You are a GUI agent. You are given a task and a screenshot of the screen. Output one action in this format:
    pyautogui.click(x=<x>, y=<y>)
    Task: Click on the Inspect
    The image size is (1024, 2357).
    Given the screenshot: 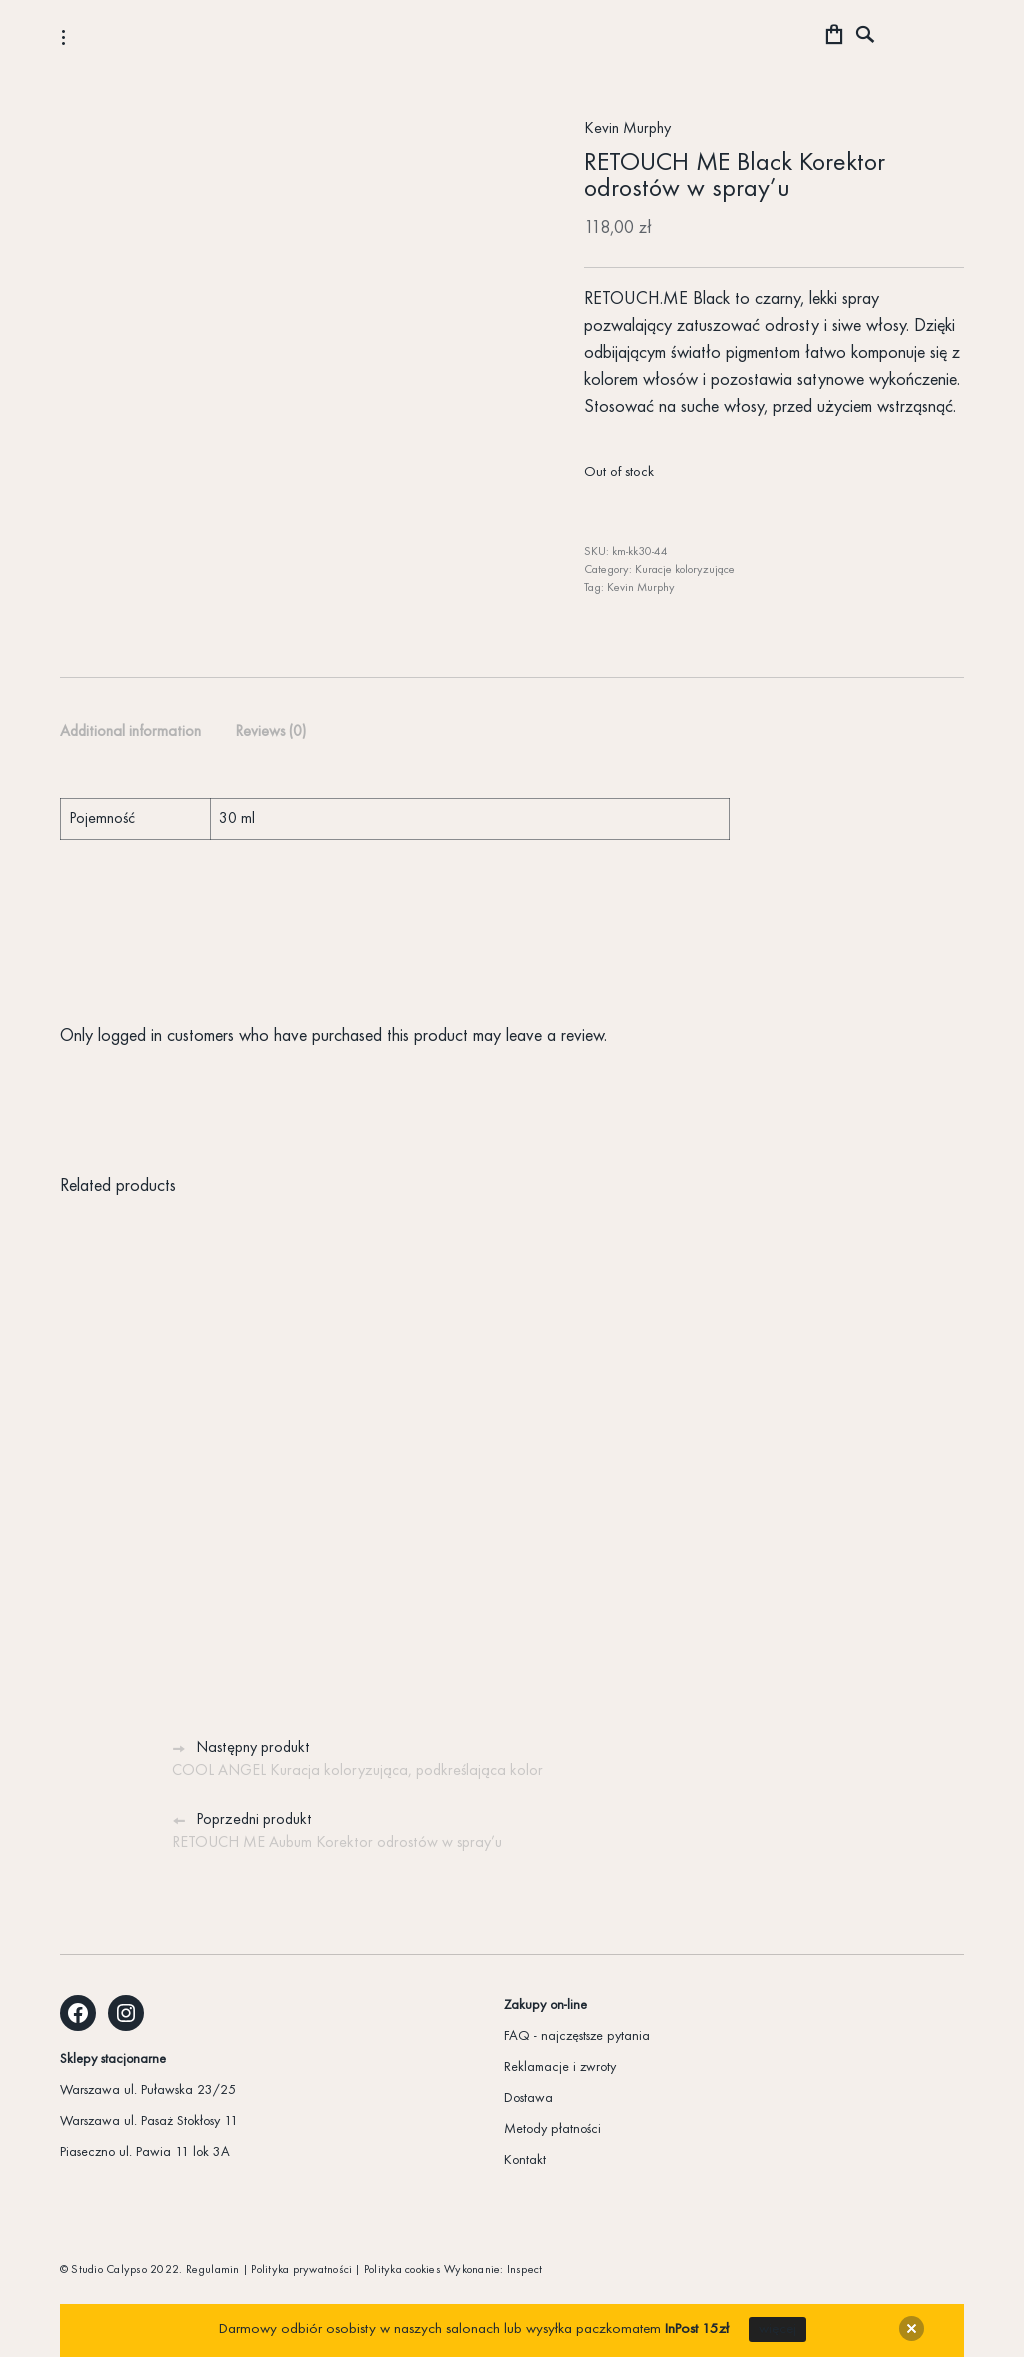 What is the action you would take?
    pyautogui.click(x=525, y=2270)
    